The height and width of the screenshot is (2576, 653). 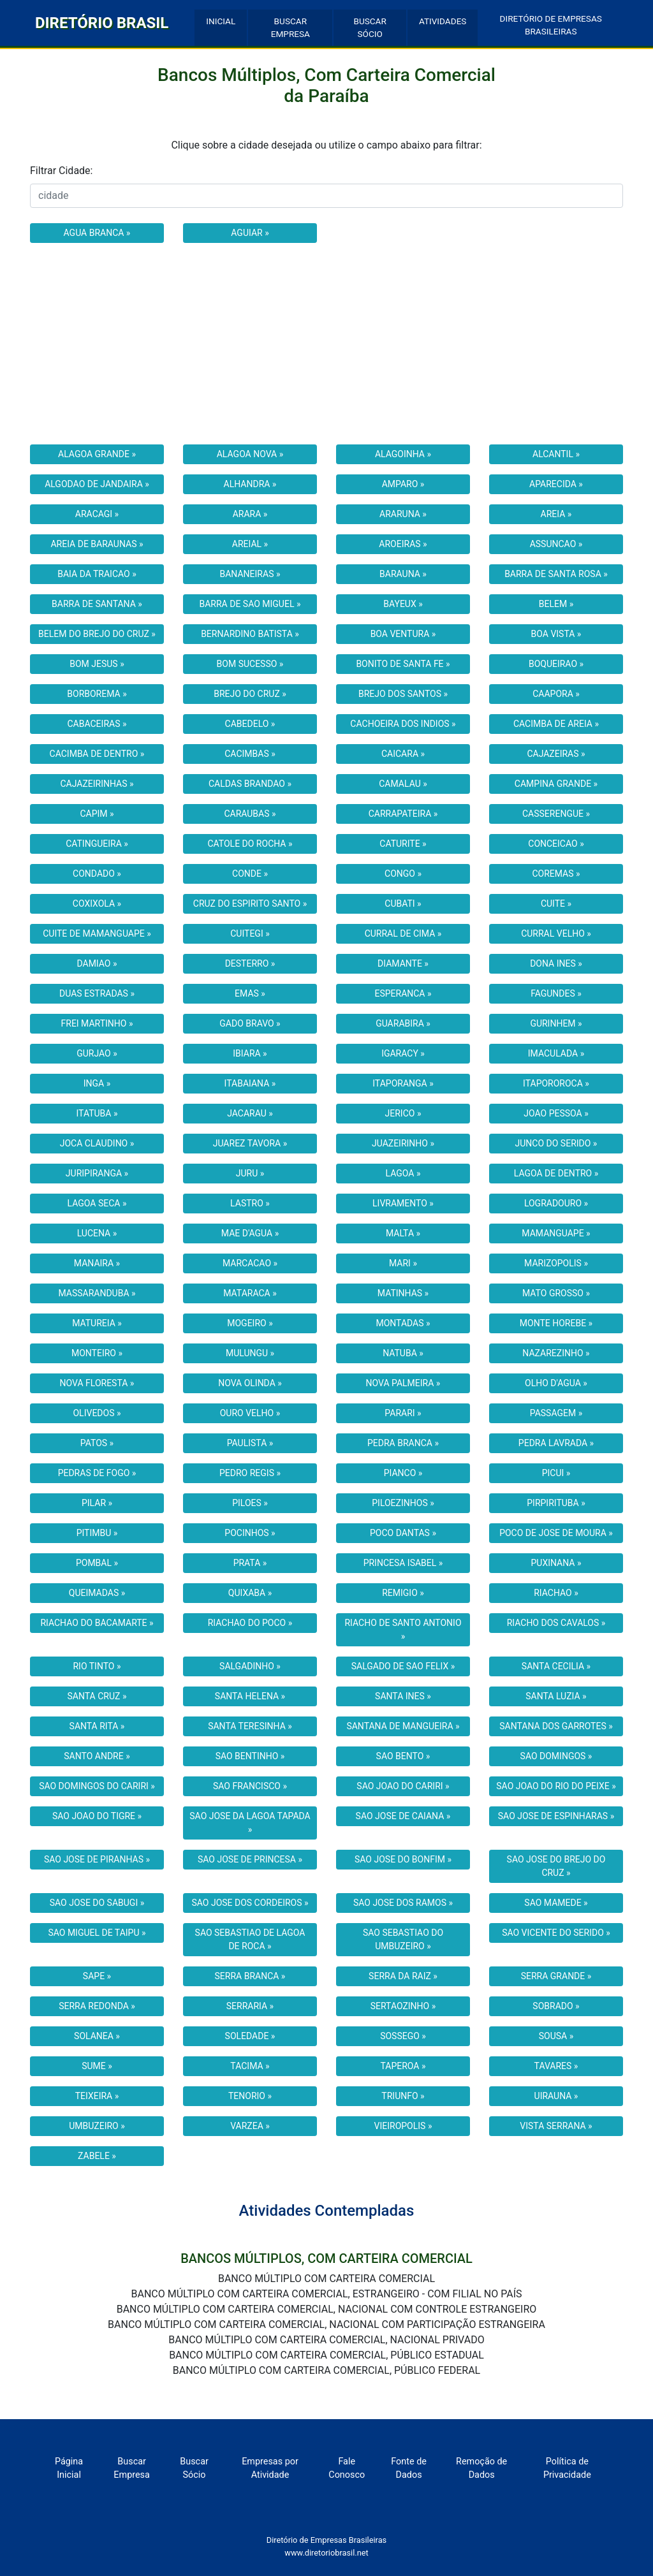 What do you see at coordinates (556, 2126) in the screenshot?
I see `VISTA SERRANA »` at bounding box center [556, 2126].